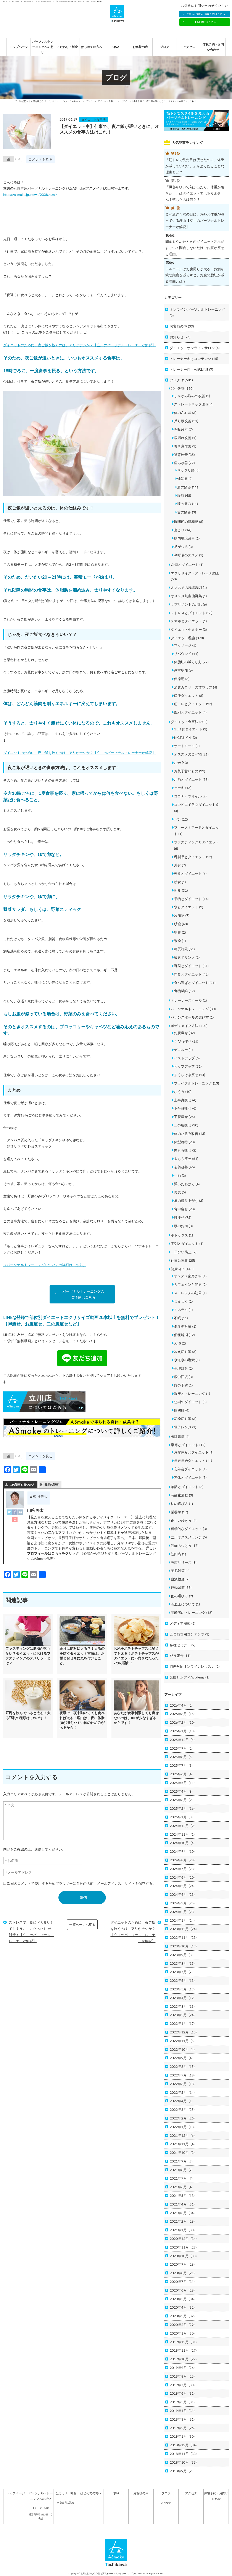  I want to click on 2018年12月, so click(179, 2445).